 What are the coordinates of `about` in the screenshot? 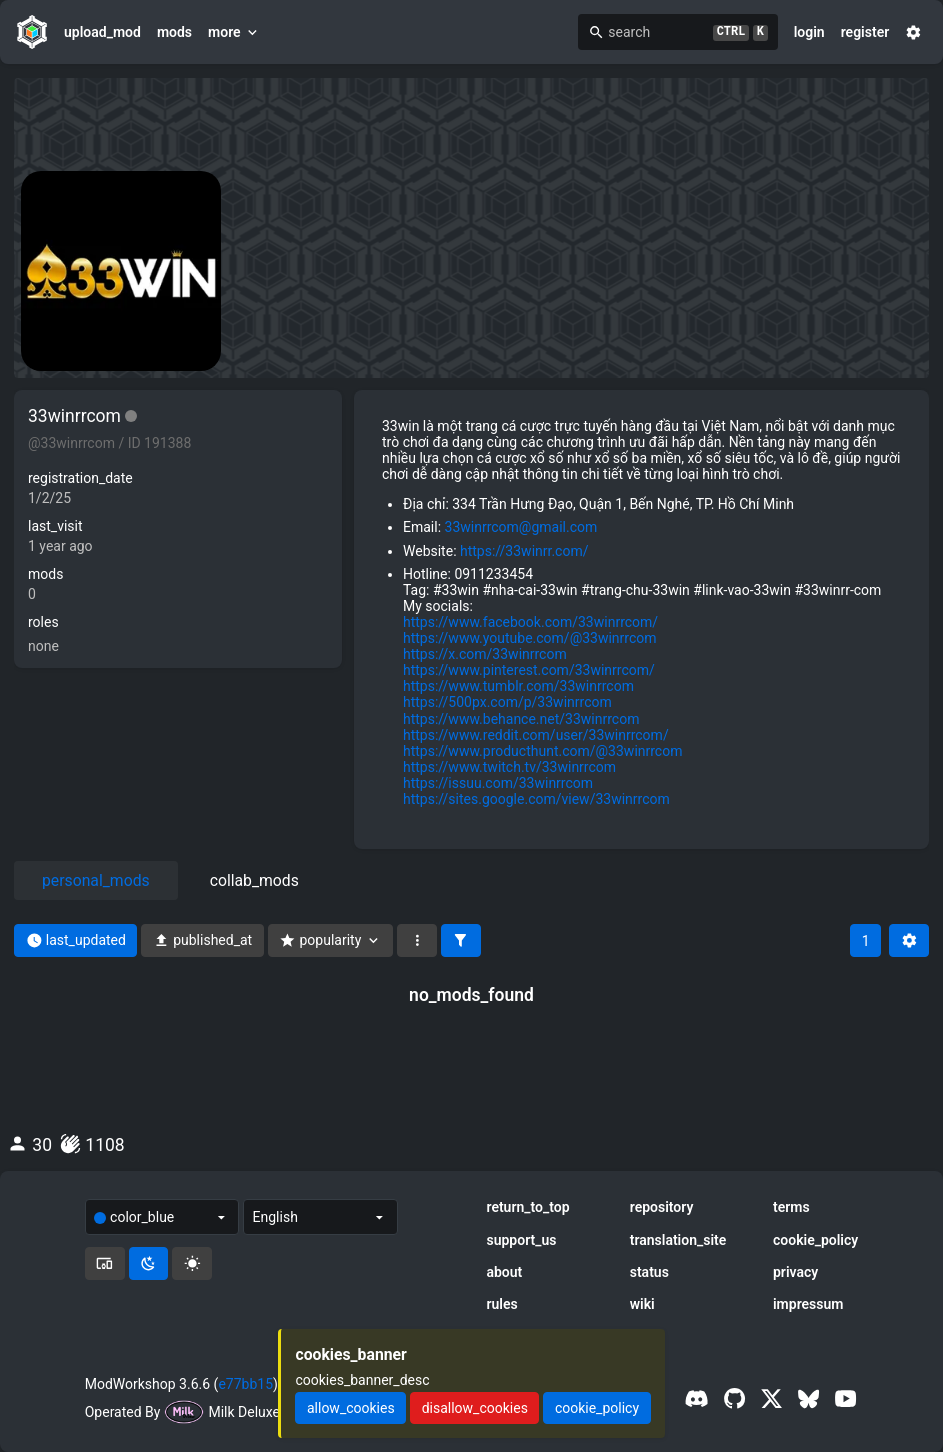 It's located at (504, 1272).